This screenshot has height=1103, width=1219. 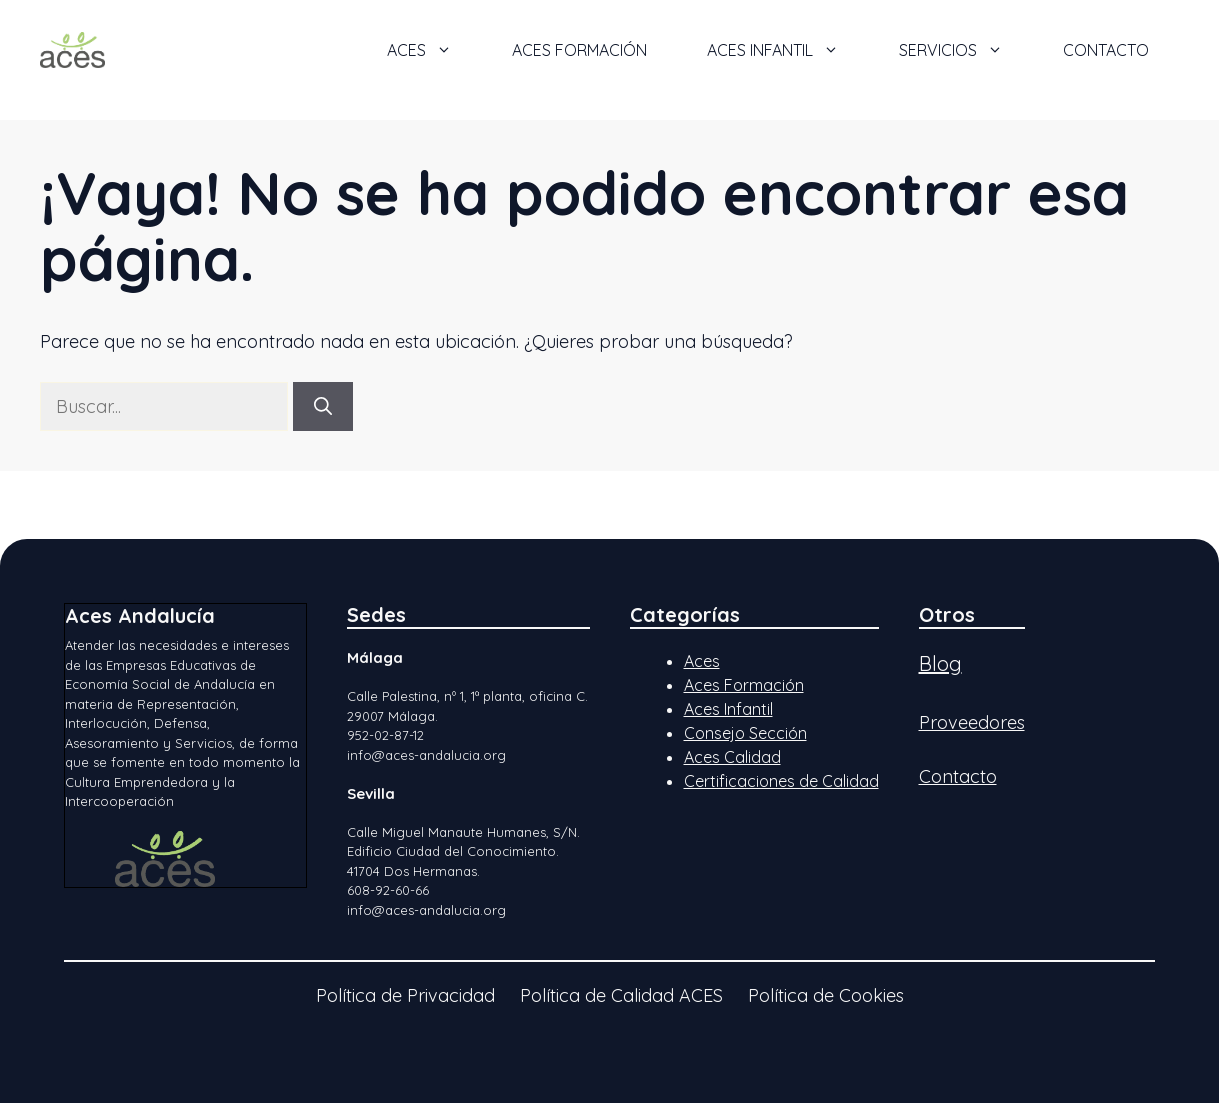 What do you see at coordinates (579, 50) in the screenshot?
I see `ACES Formación` at bounding box center [579, 50].